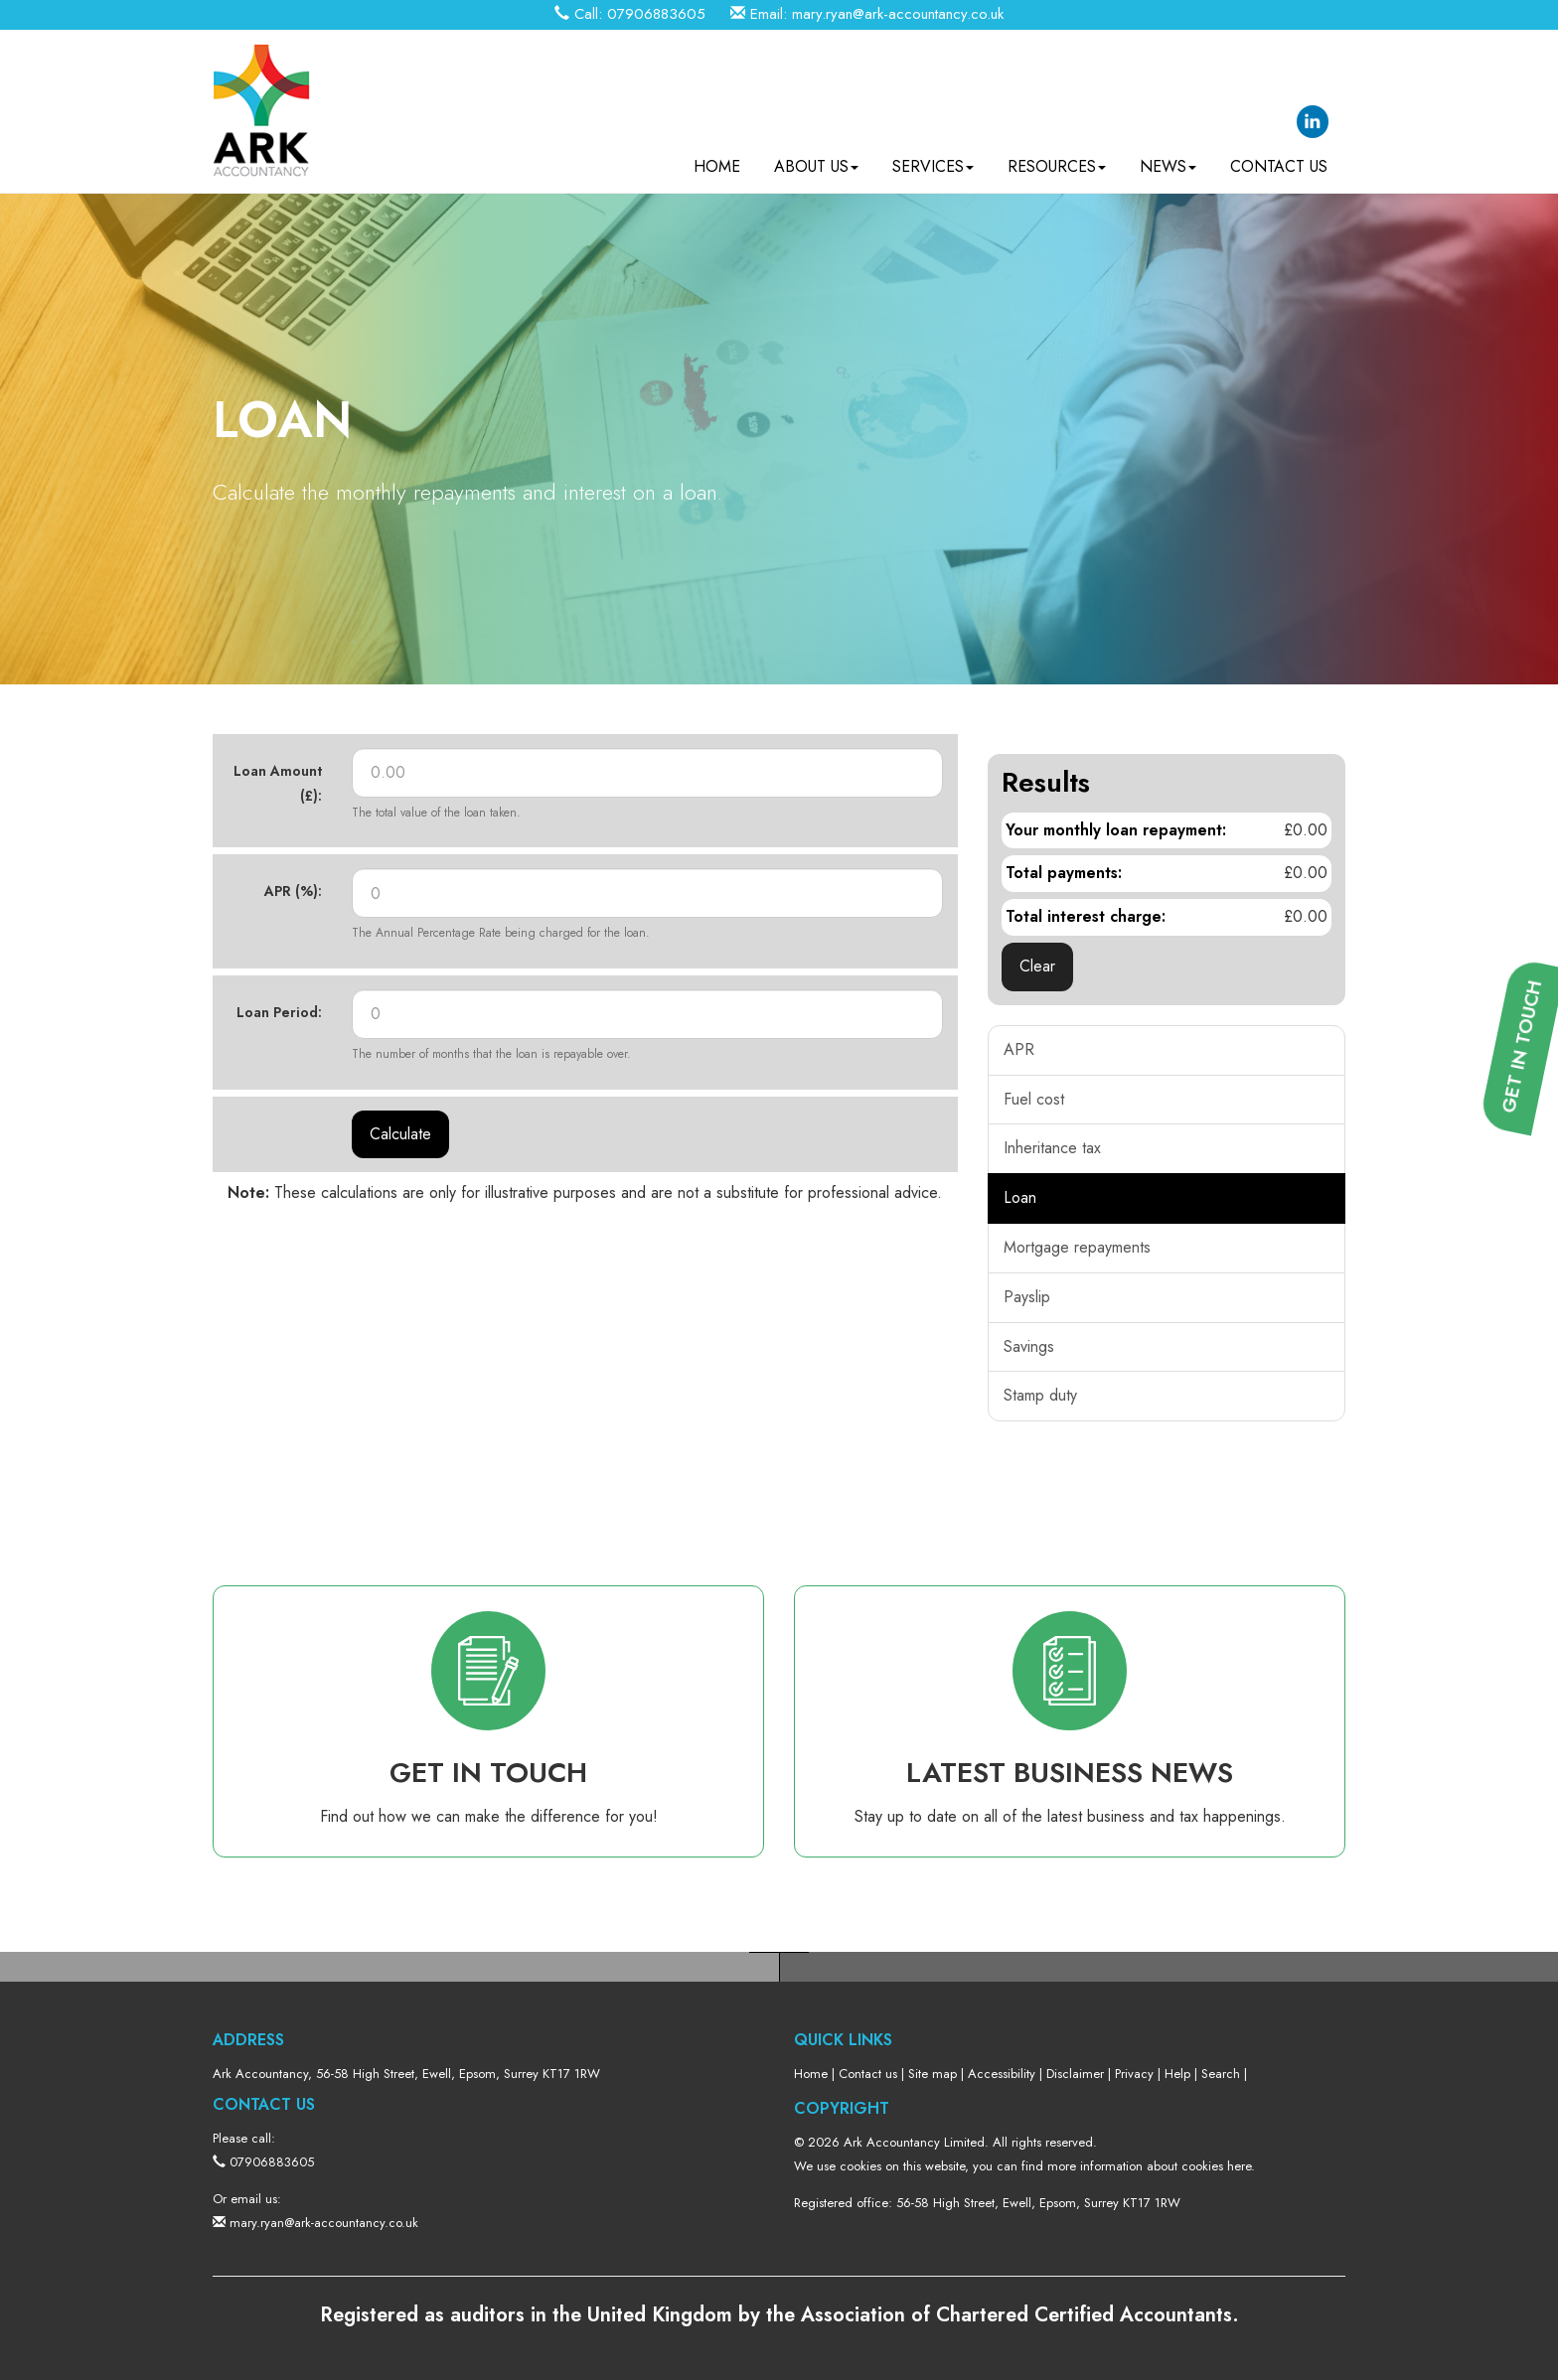  What do you see at coordinates (1134, 2073) in the screenshot?
I see `Privacy` at bounding box center [1134, 2073].